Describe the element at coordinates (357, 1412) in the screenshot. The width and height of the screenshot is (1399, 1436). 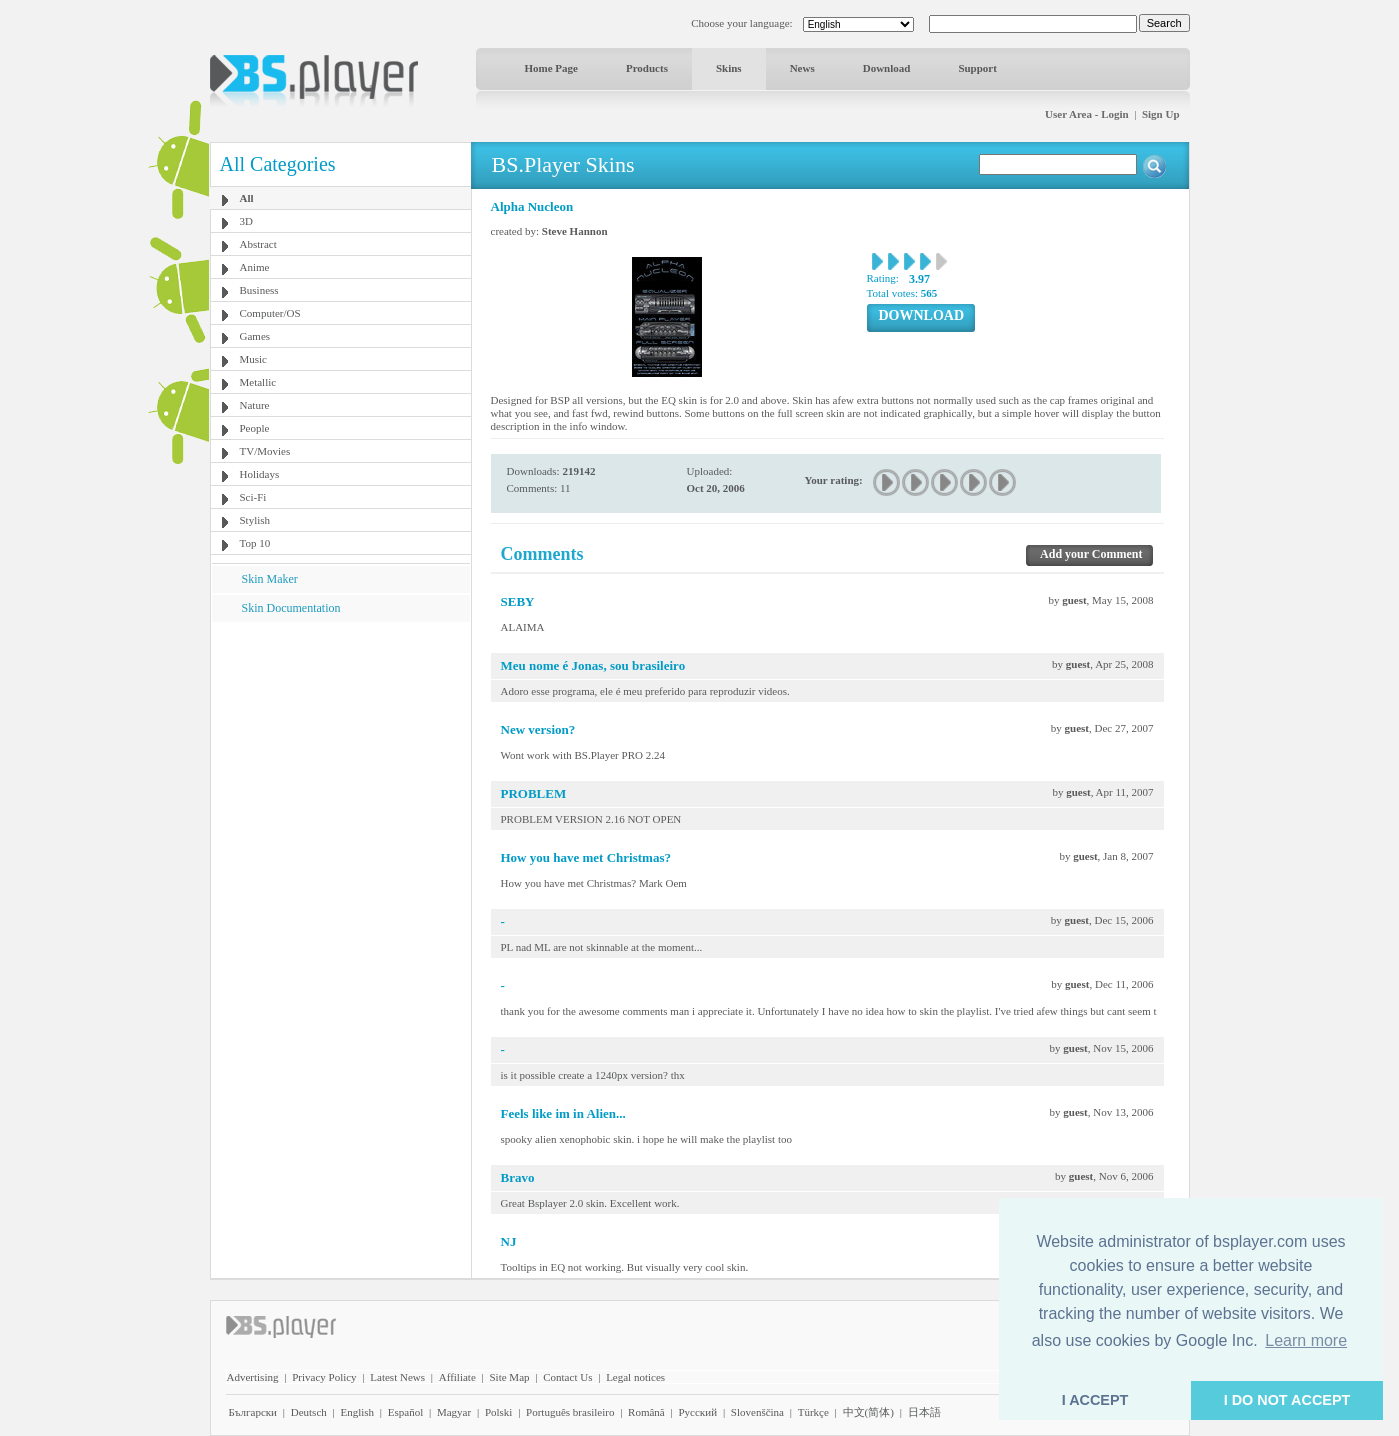
I see `English` at that location.